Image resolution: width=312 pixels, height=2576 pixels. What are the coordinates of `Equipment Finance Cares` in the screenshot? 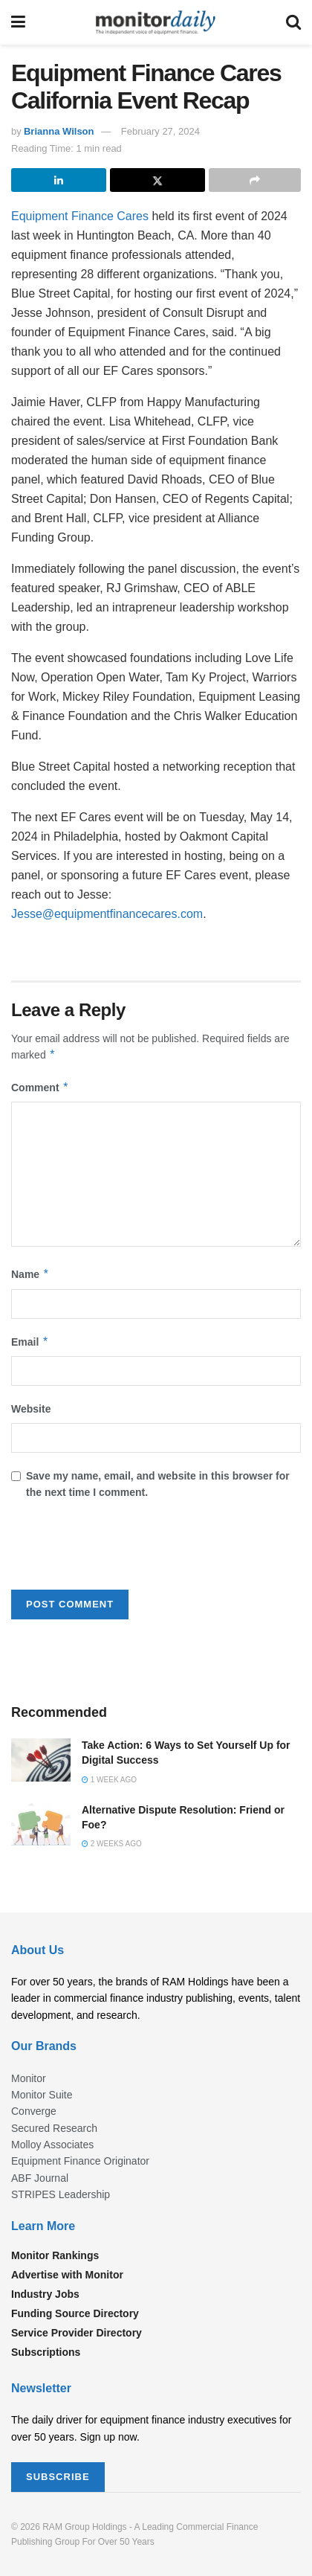 It's located at (80, 216).